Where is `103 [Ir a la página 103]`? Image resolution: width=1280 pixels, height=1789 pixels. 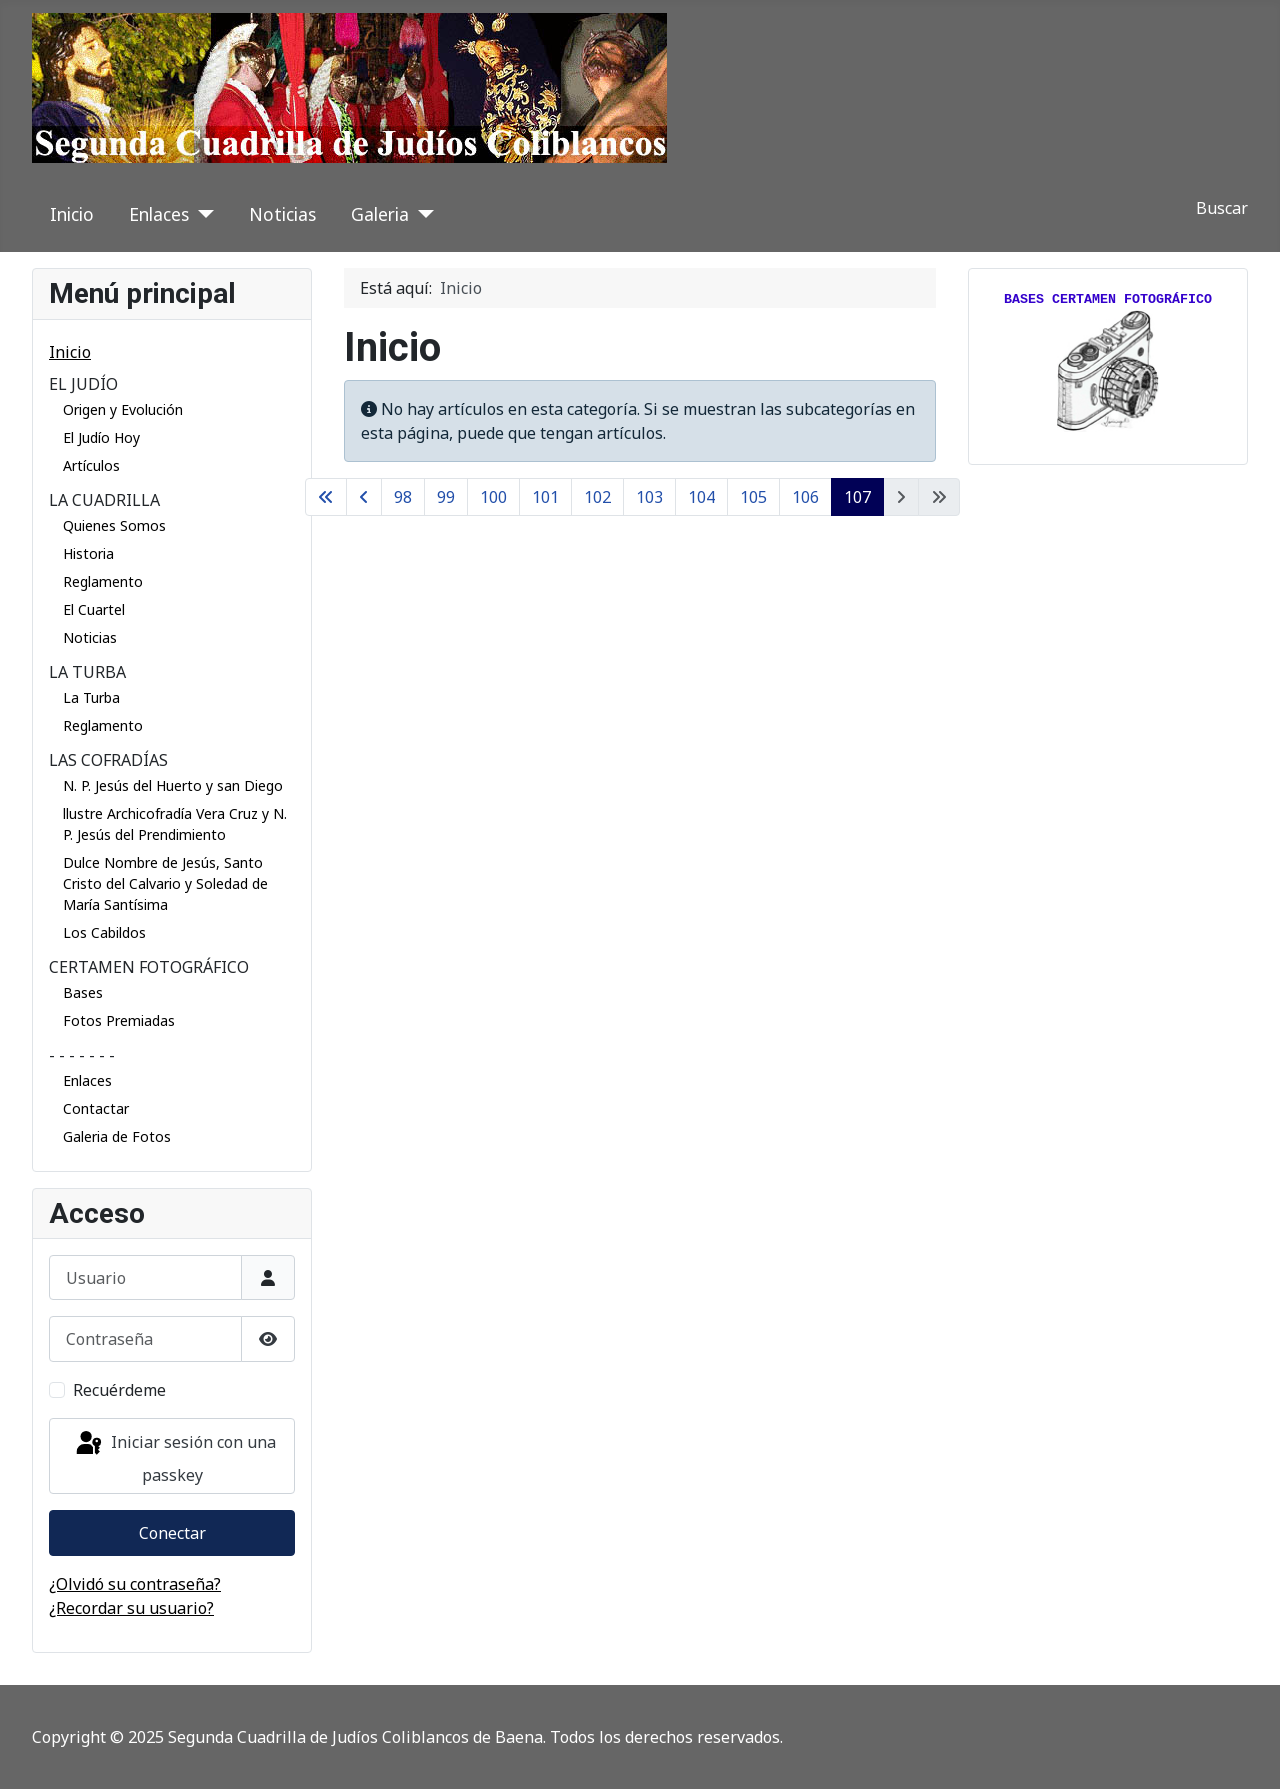 103 [Ir a la página 103] is located at coordinates (649, 497).